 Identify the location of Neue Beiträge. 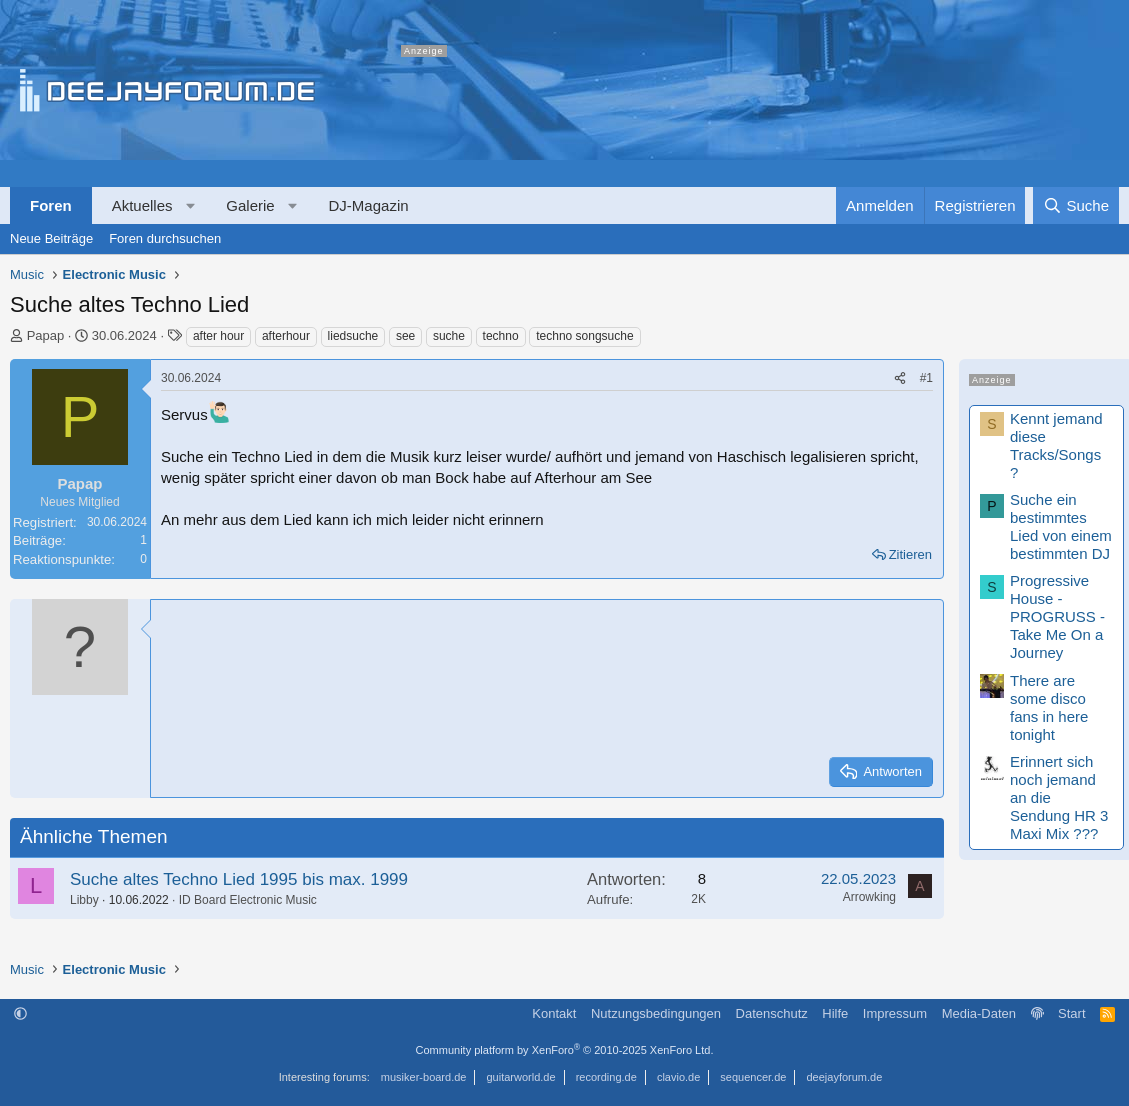
(51, 238).